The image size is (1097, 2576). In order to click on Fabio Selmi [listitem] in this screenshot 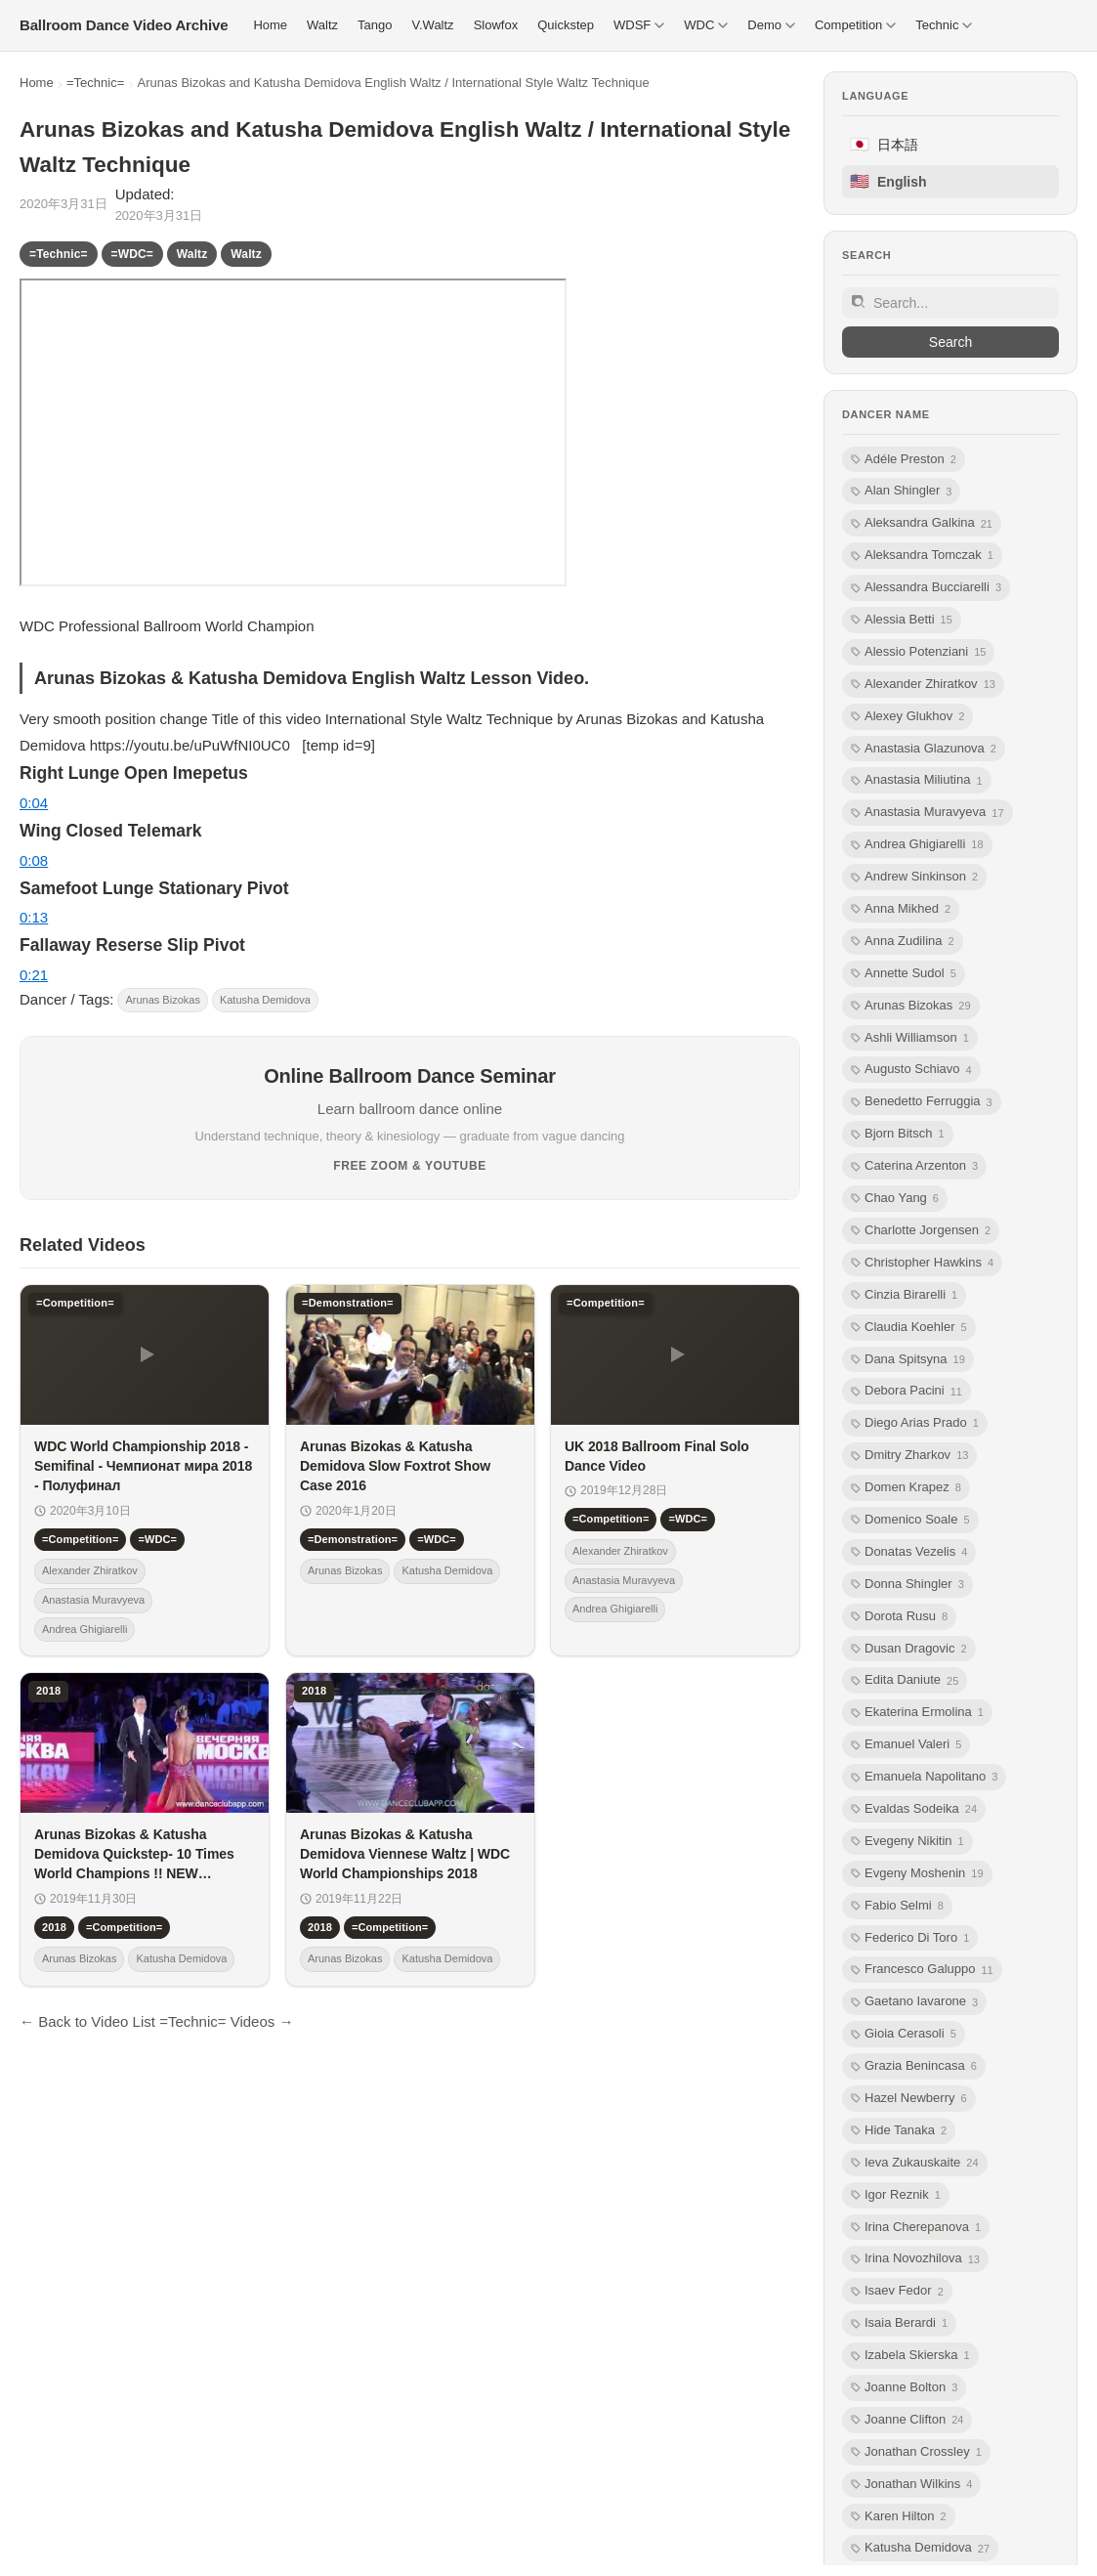, I will do `click(897, 1906)`.